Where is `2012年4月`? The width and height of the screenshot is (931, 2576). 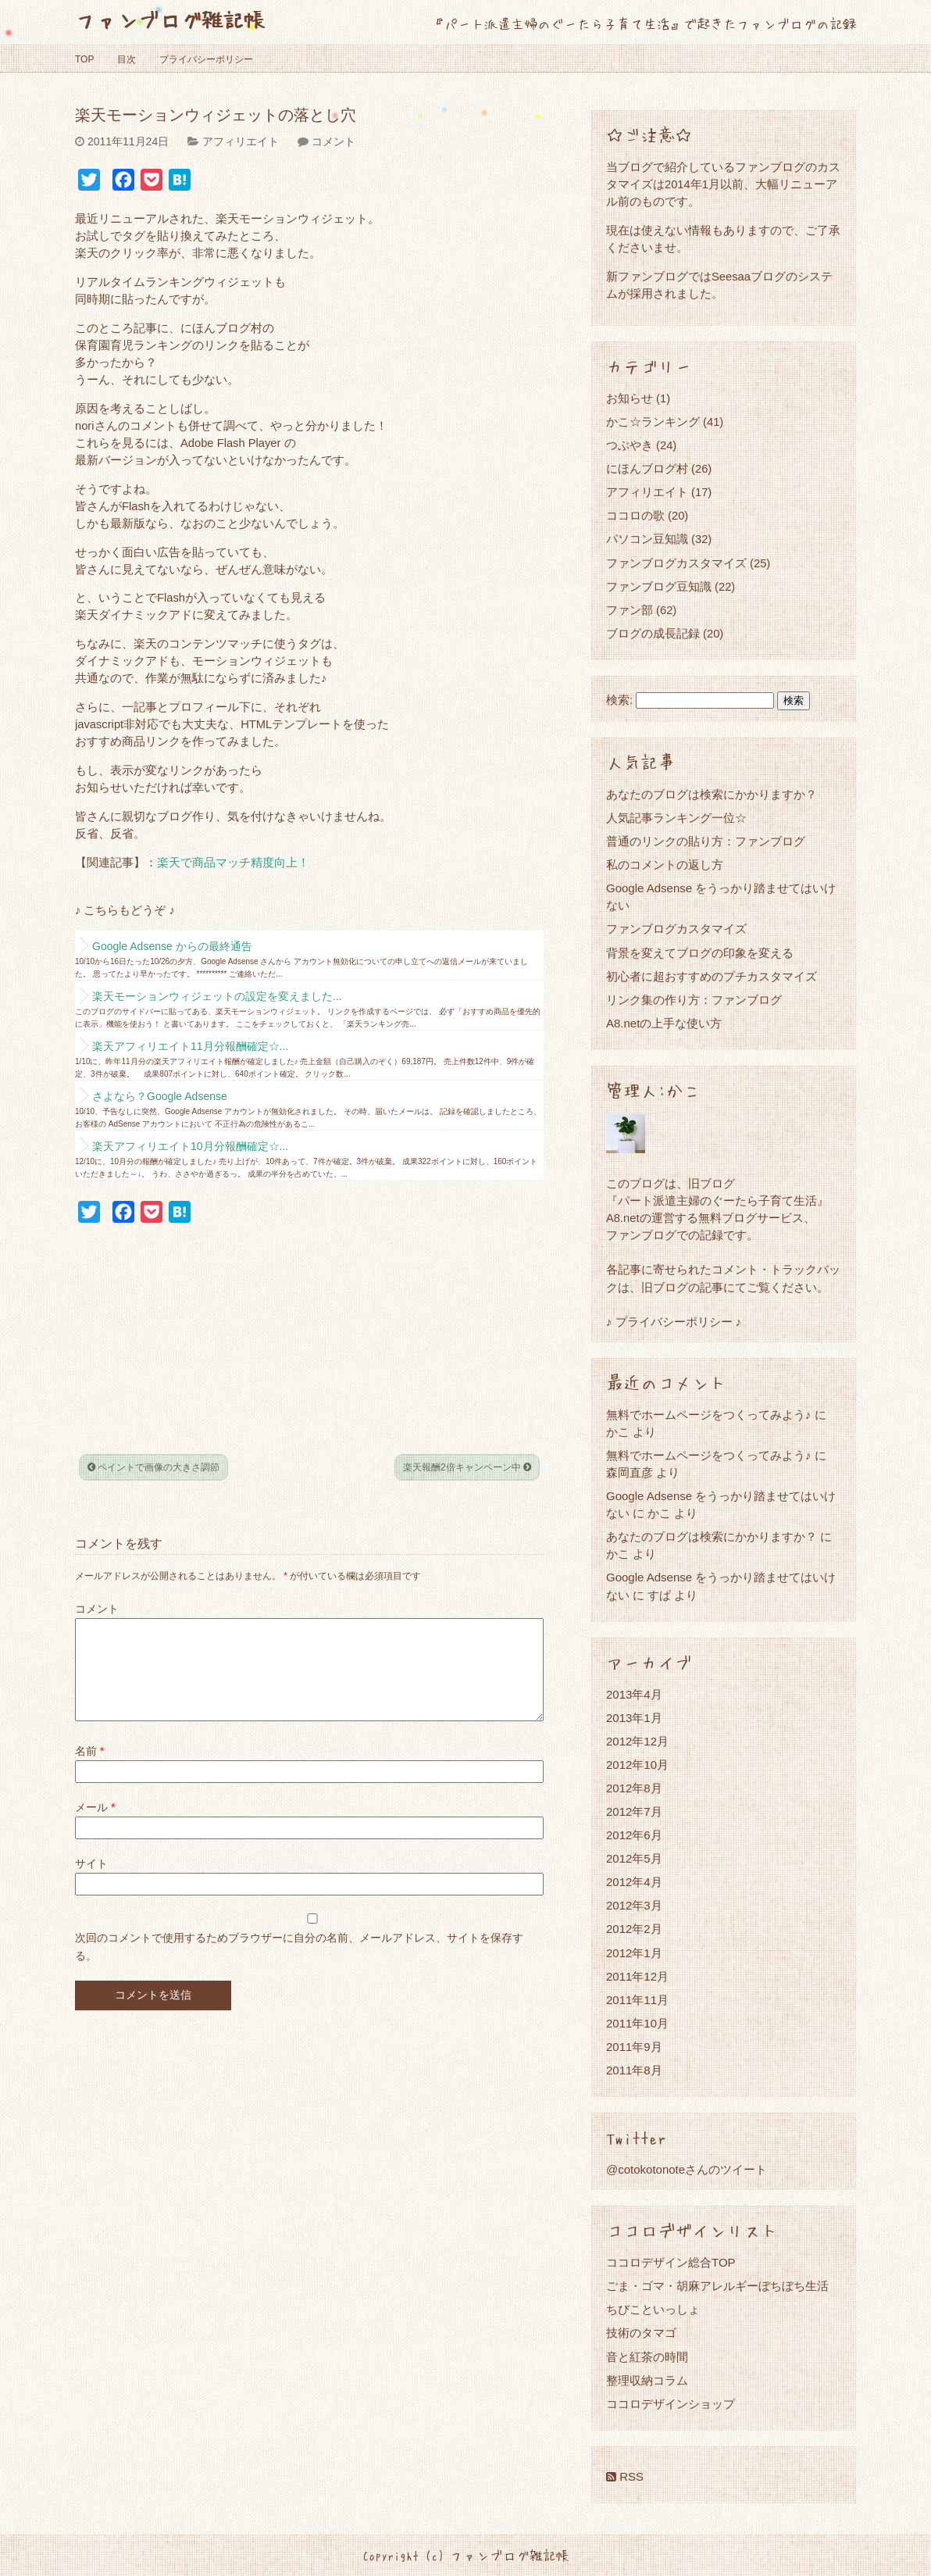
2012年4月 is located at coordinates (634, 1881).